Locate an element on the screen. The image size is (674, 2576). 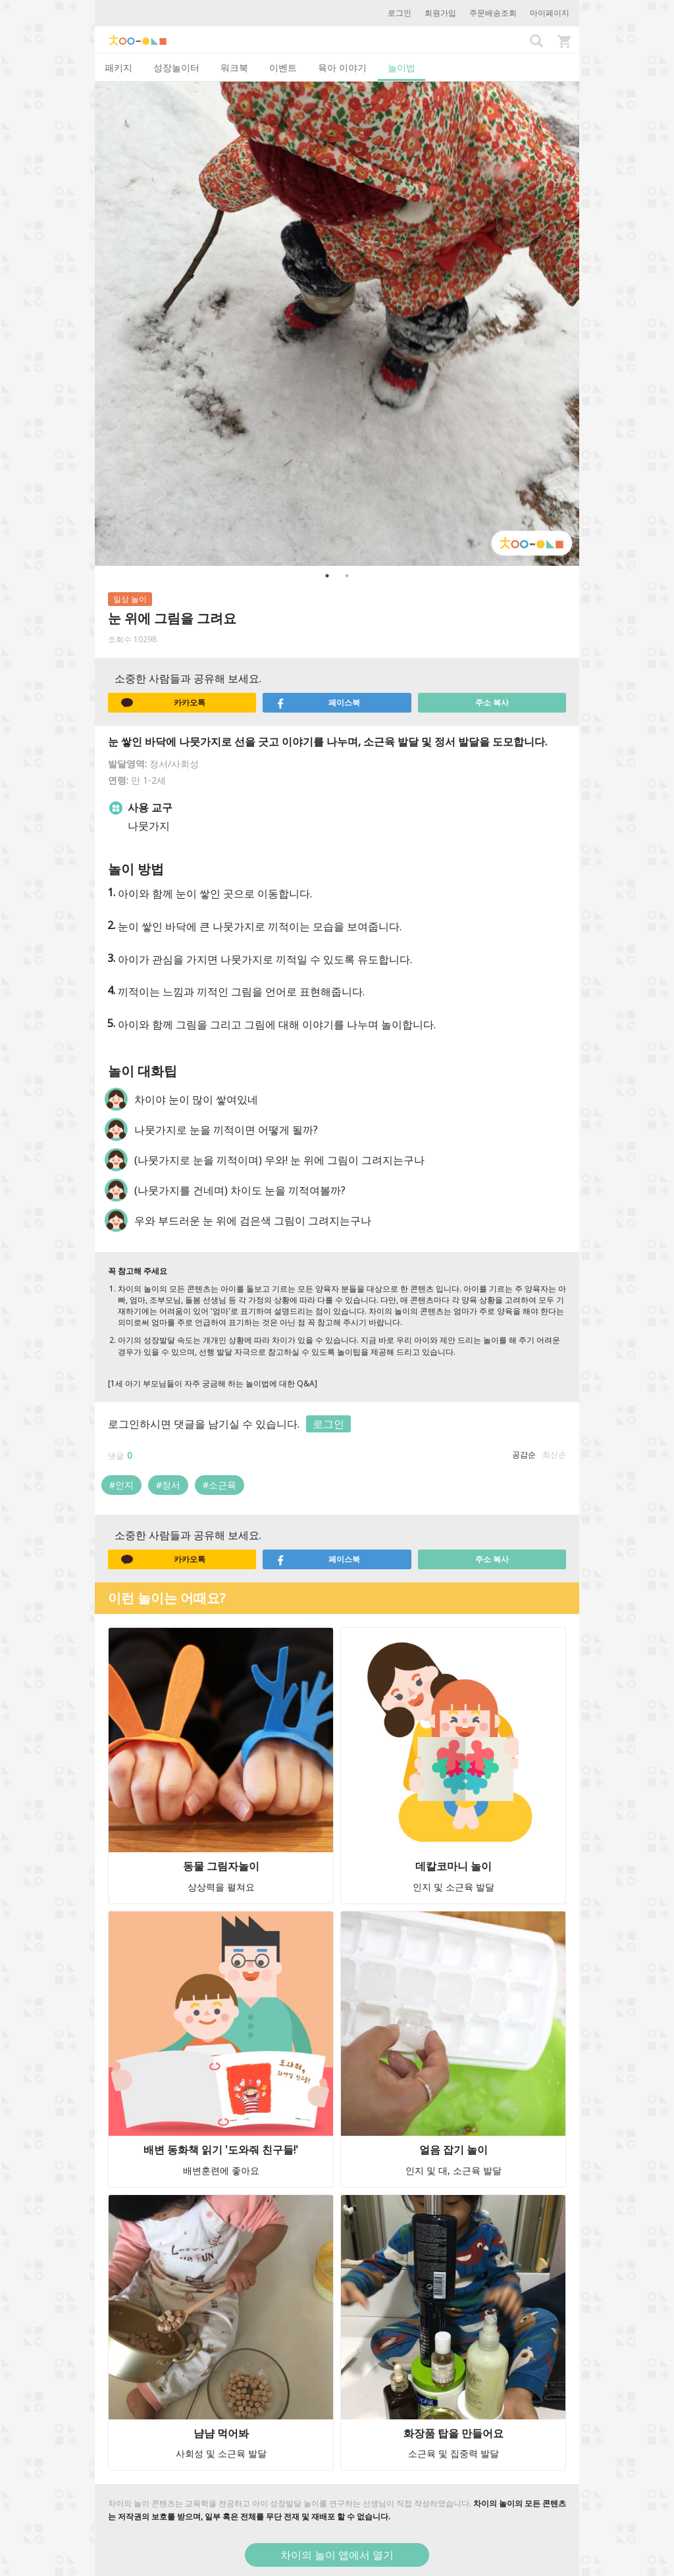
패키지 [tab] is located at coordinates (118, 67).